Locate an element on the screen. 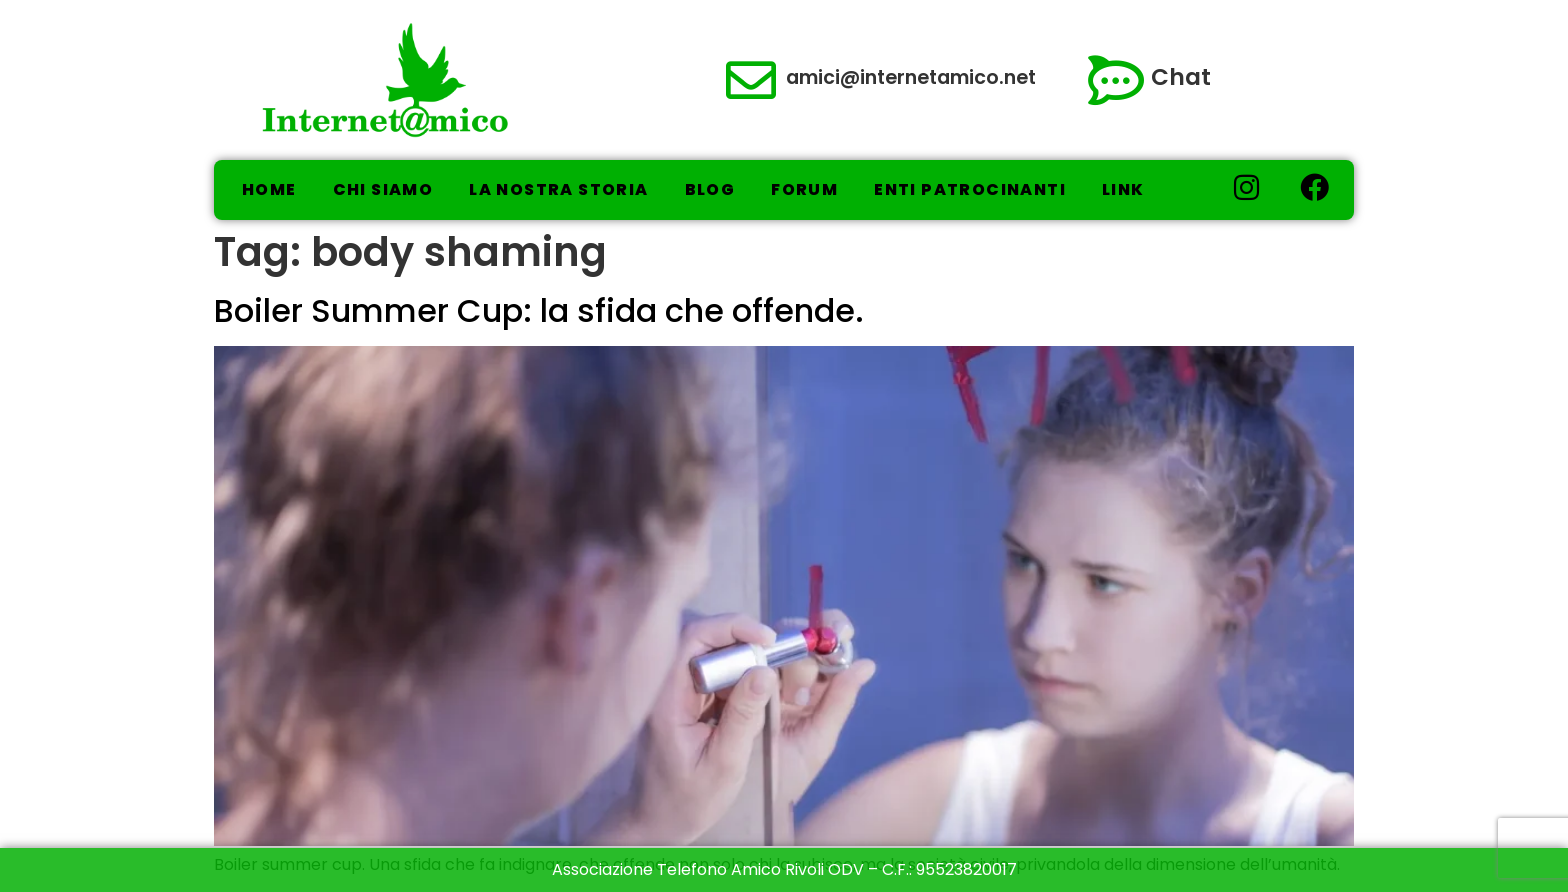  Blog is located at coordinates (710, 189).